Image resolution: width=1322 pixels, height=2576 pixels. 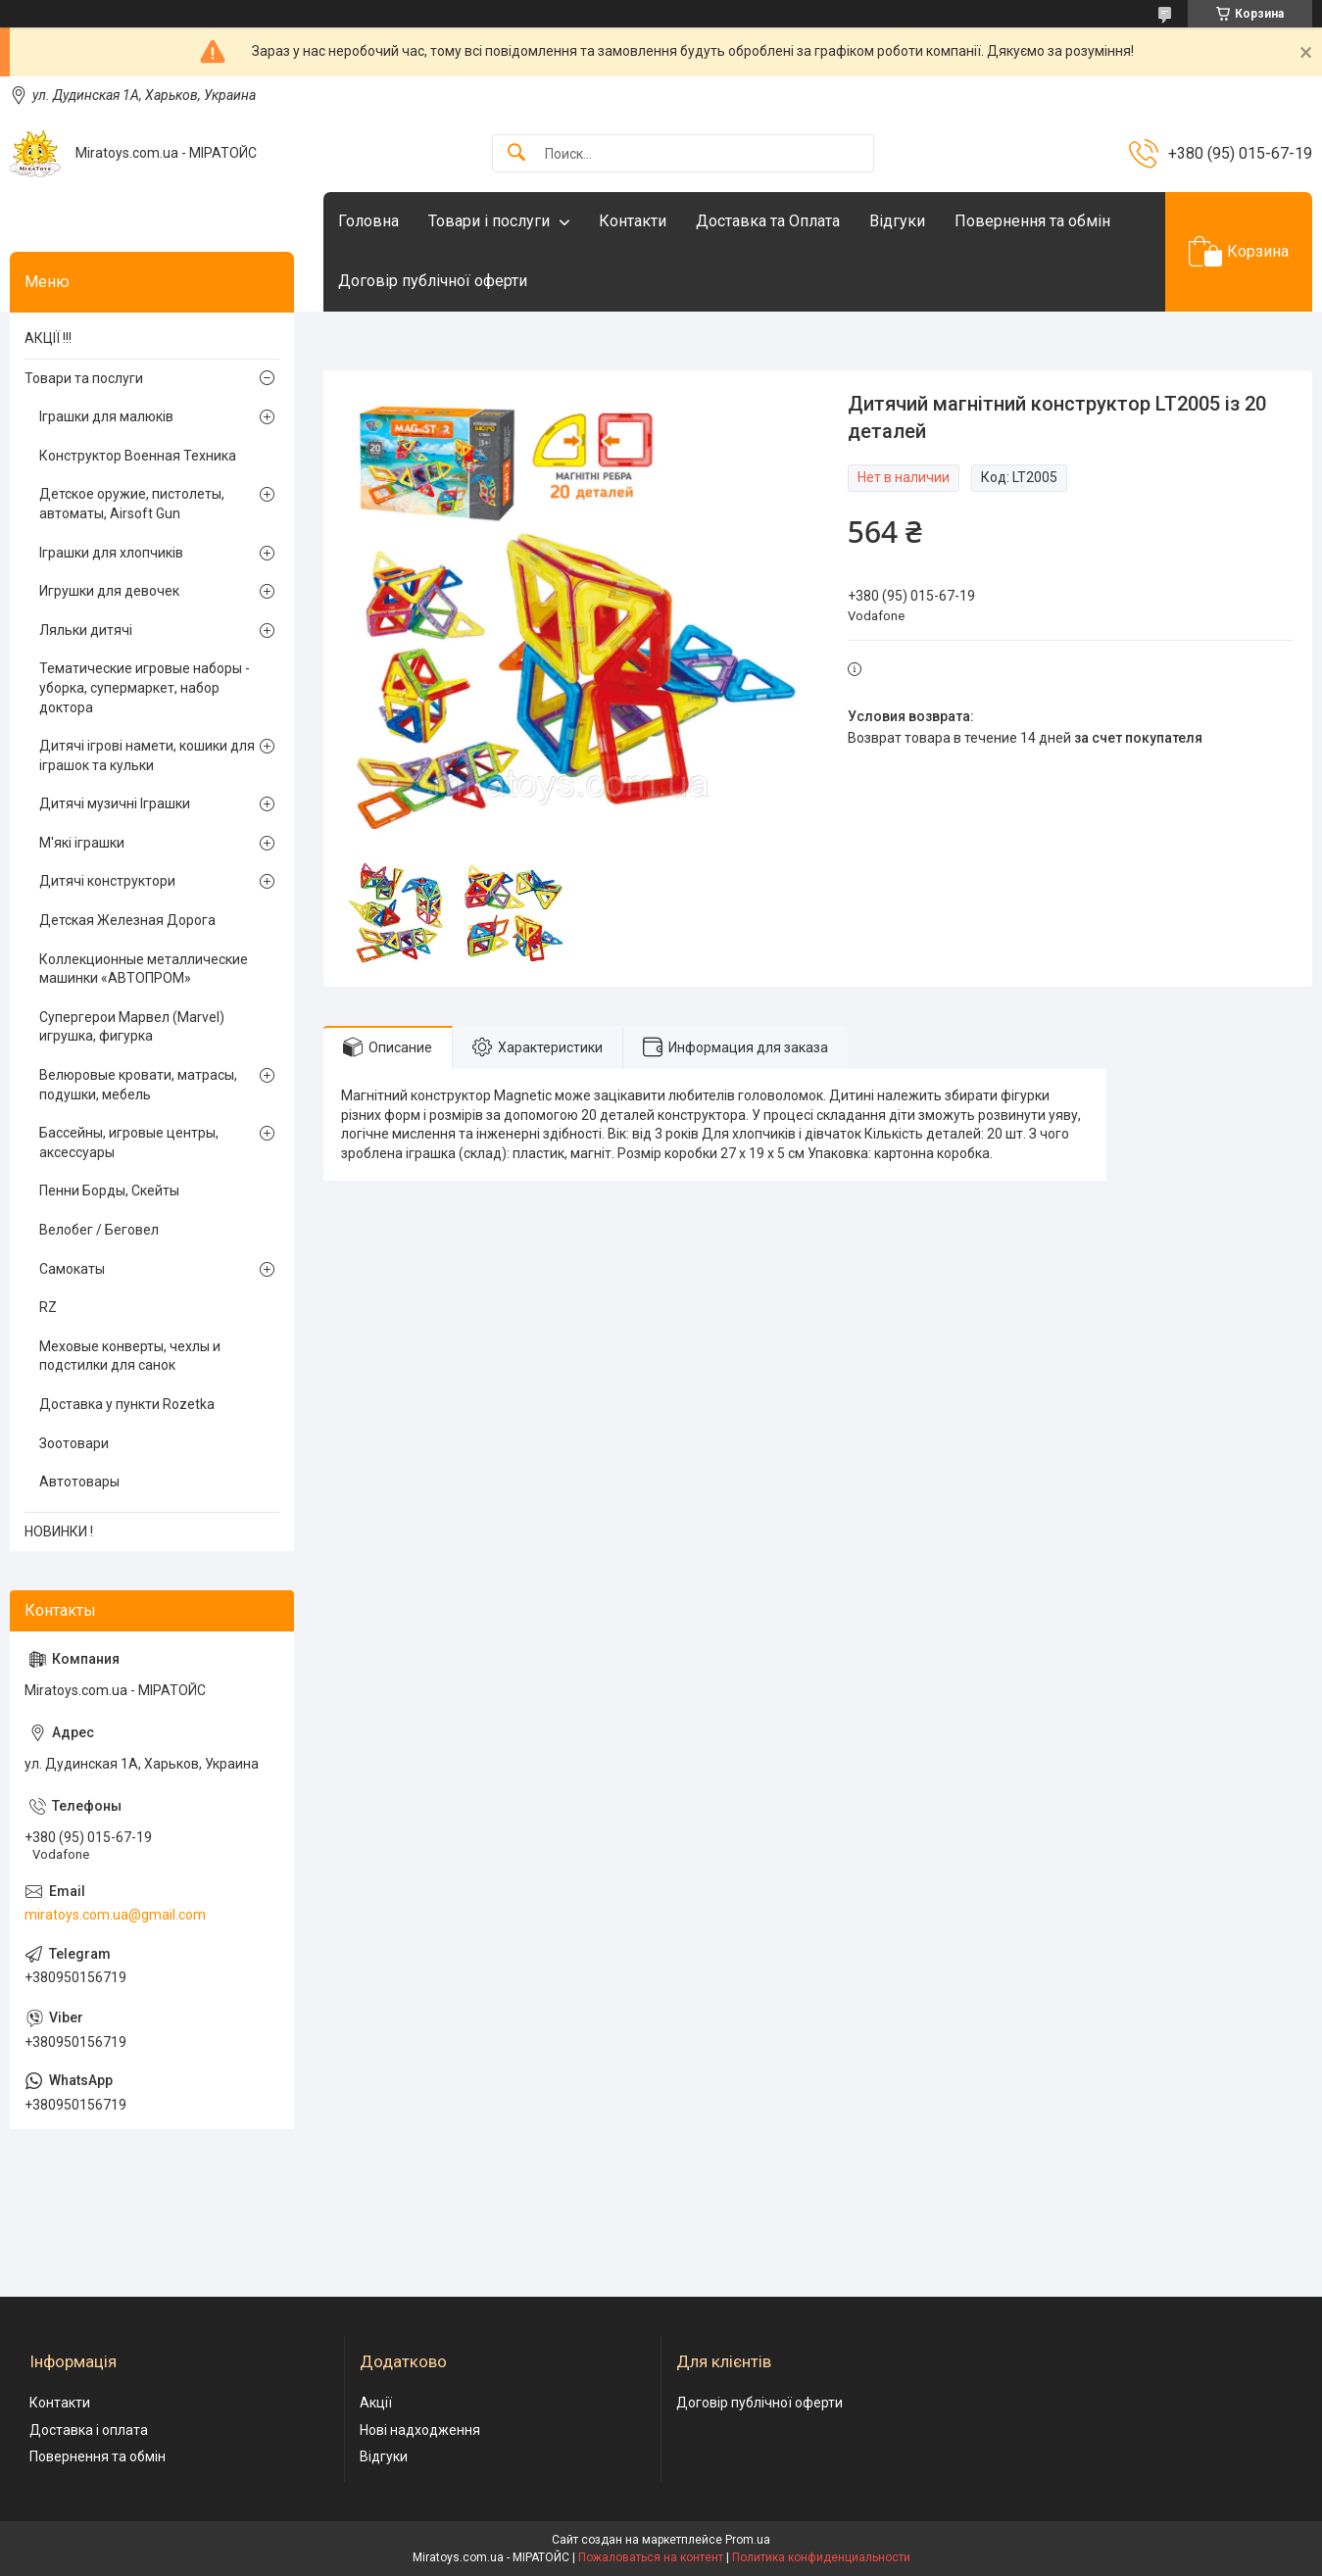 I want to click on Акції, so click(x=376, y=2402).